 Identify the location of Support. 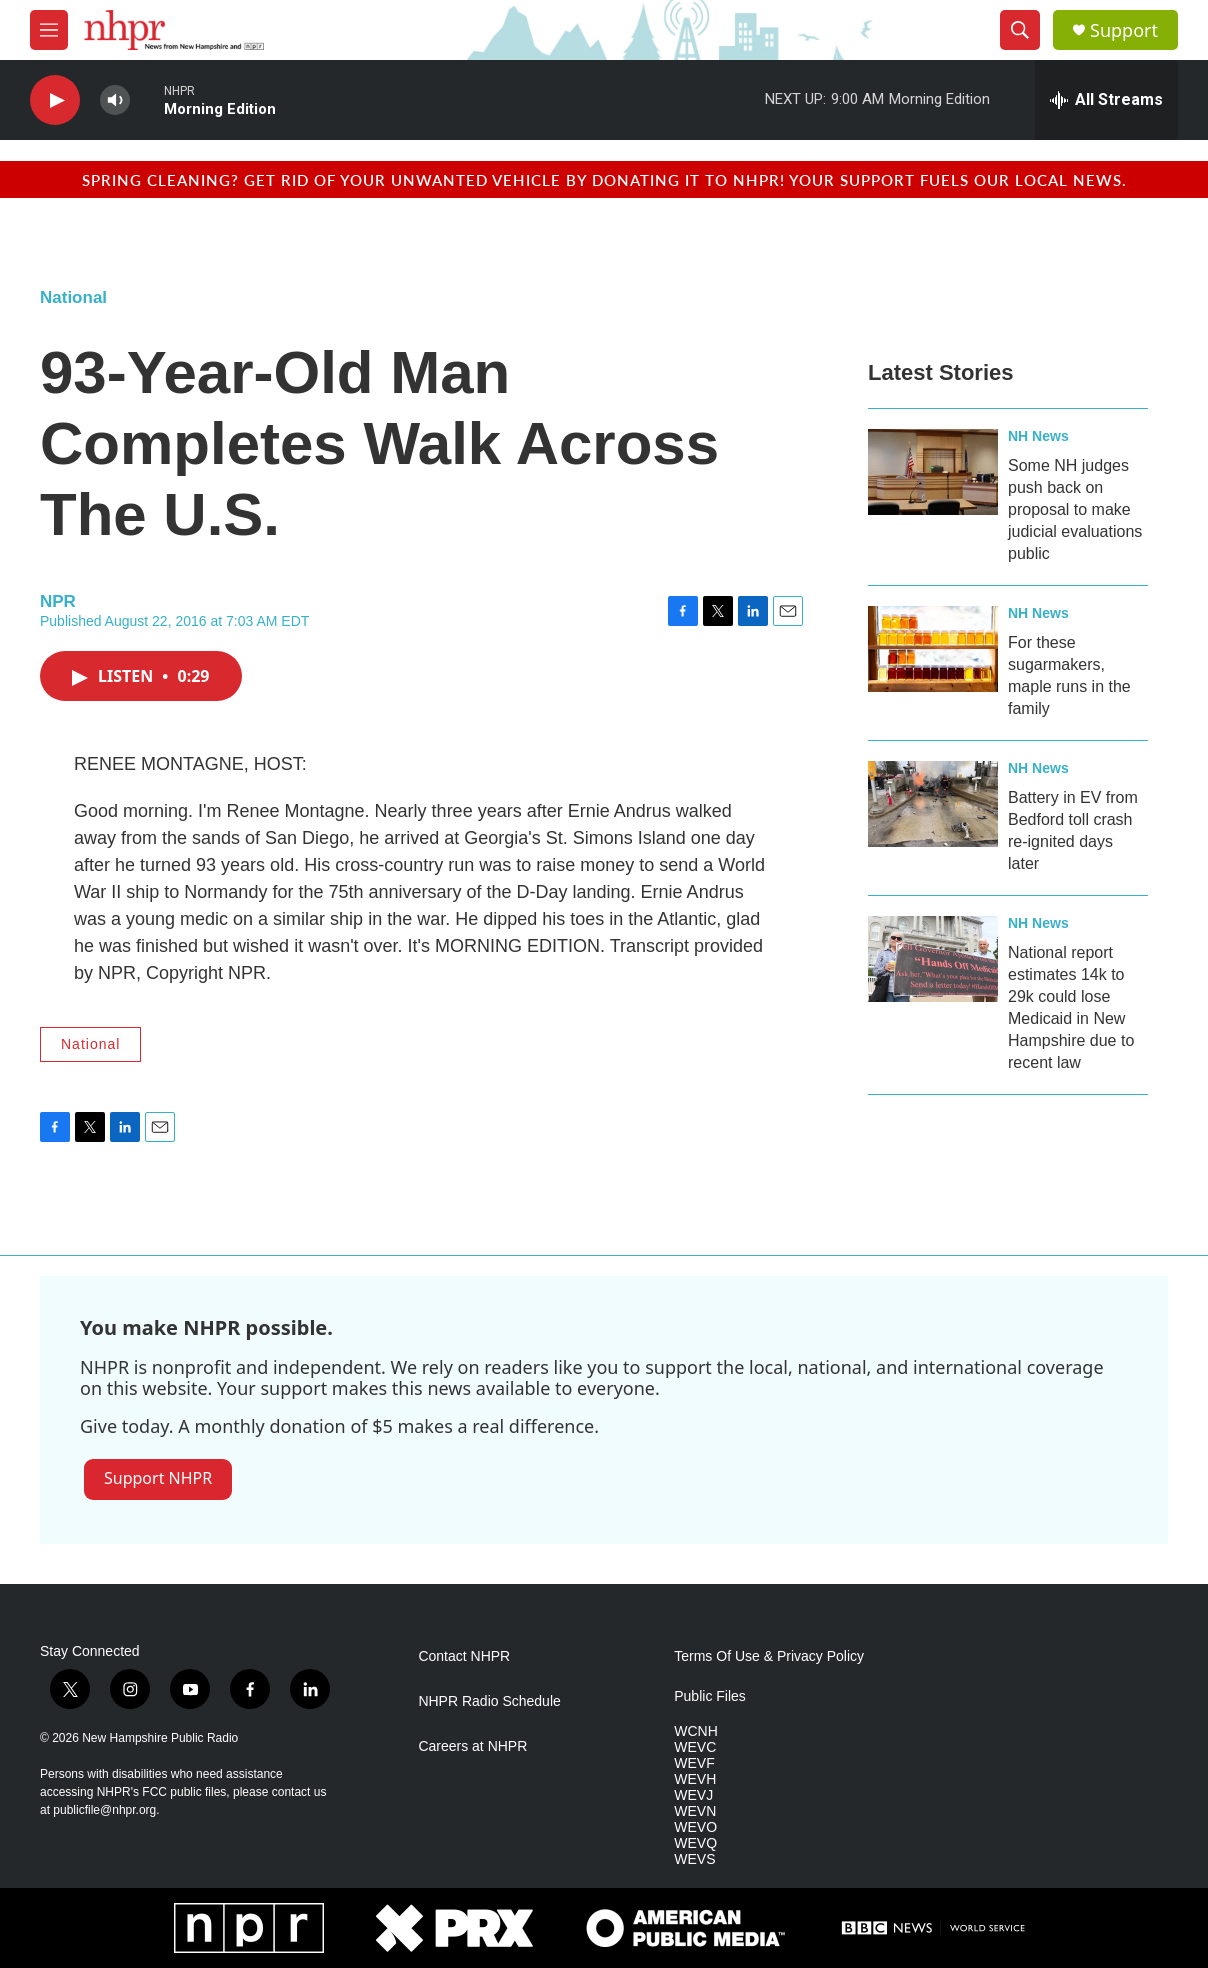
(1124, 30).